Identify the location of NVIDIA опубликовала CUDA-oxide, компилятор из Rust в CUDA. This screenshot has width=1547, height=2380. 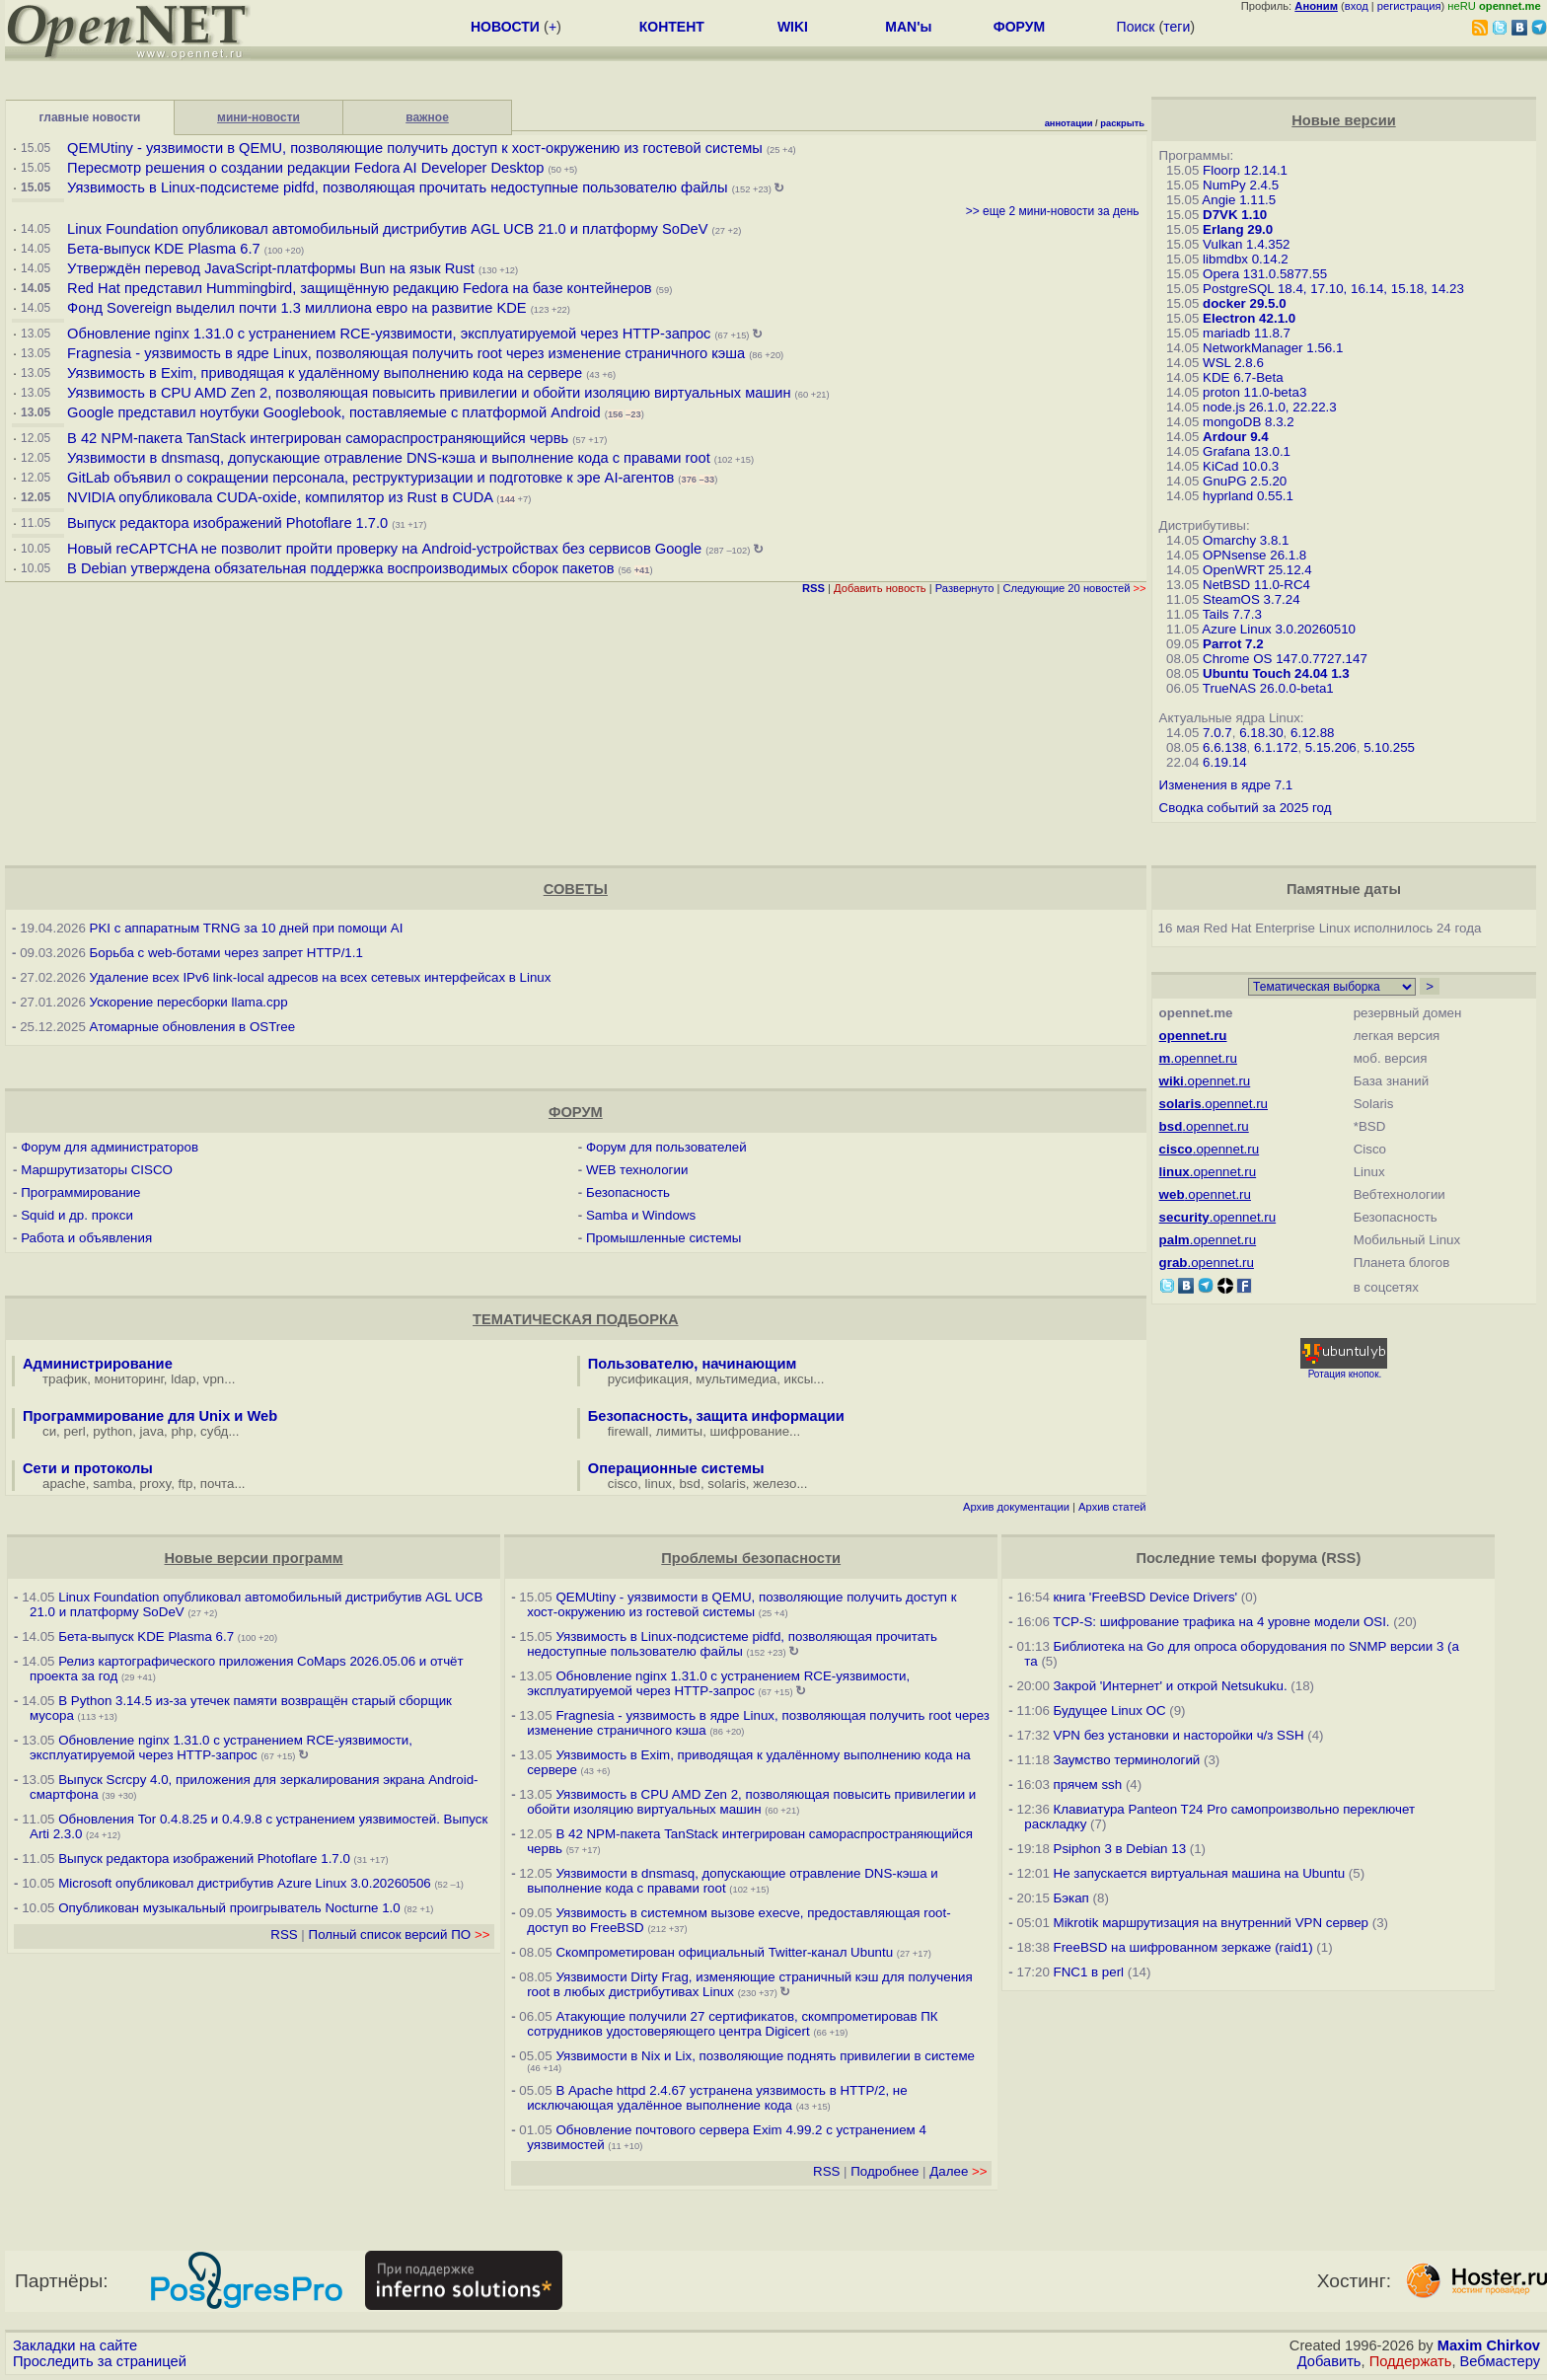
(279, 497).